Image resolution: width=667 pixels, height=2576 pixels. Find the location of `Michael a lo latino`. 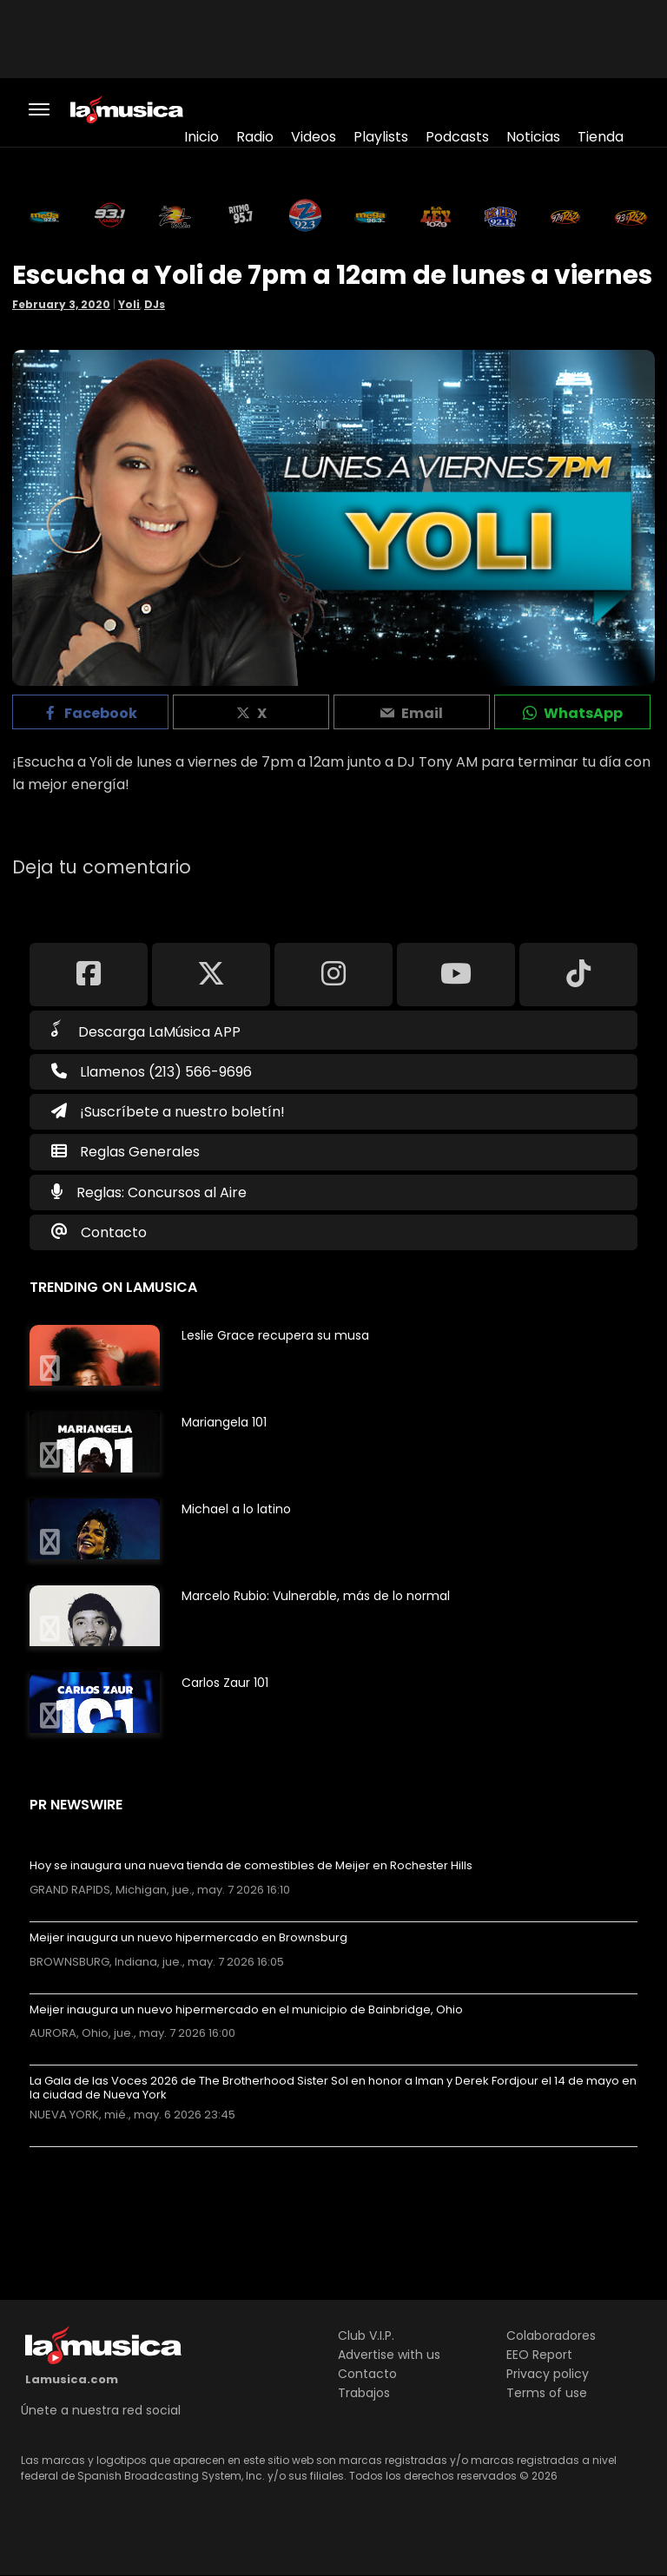

Michael a lo latino is located at coordinates (236, 1509).